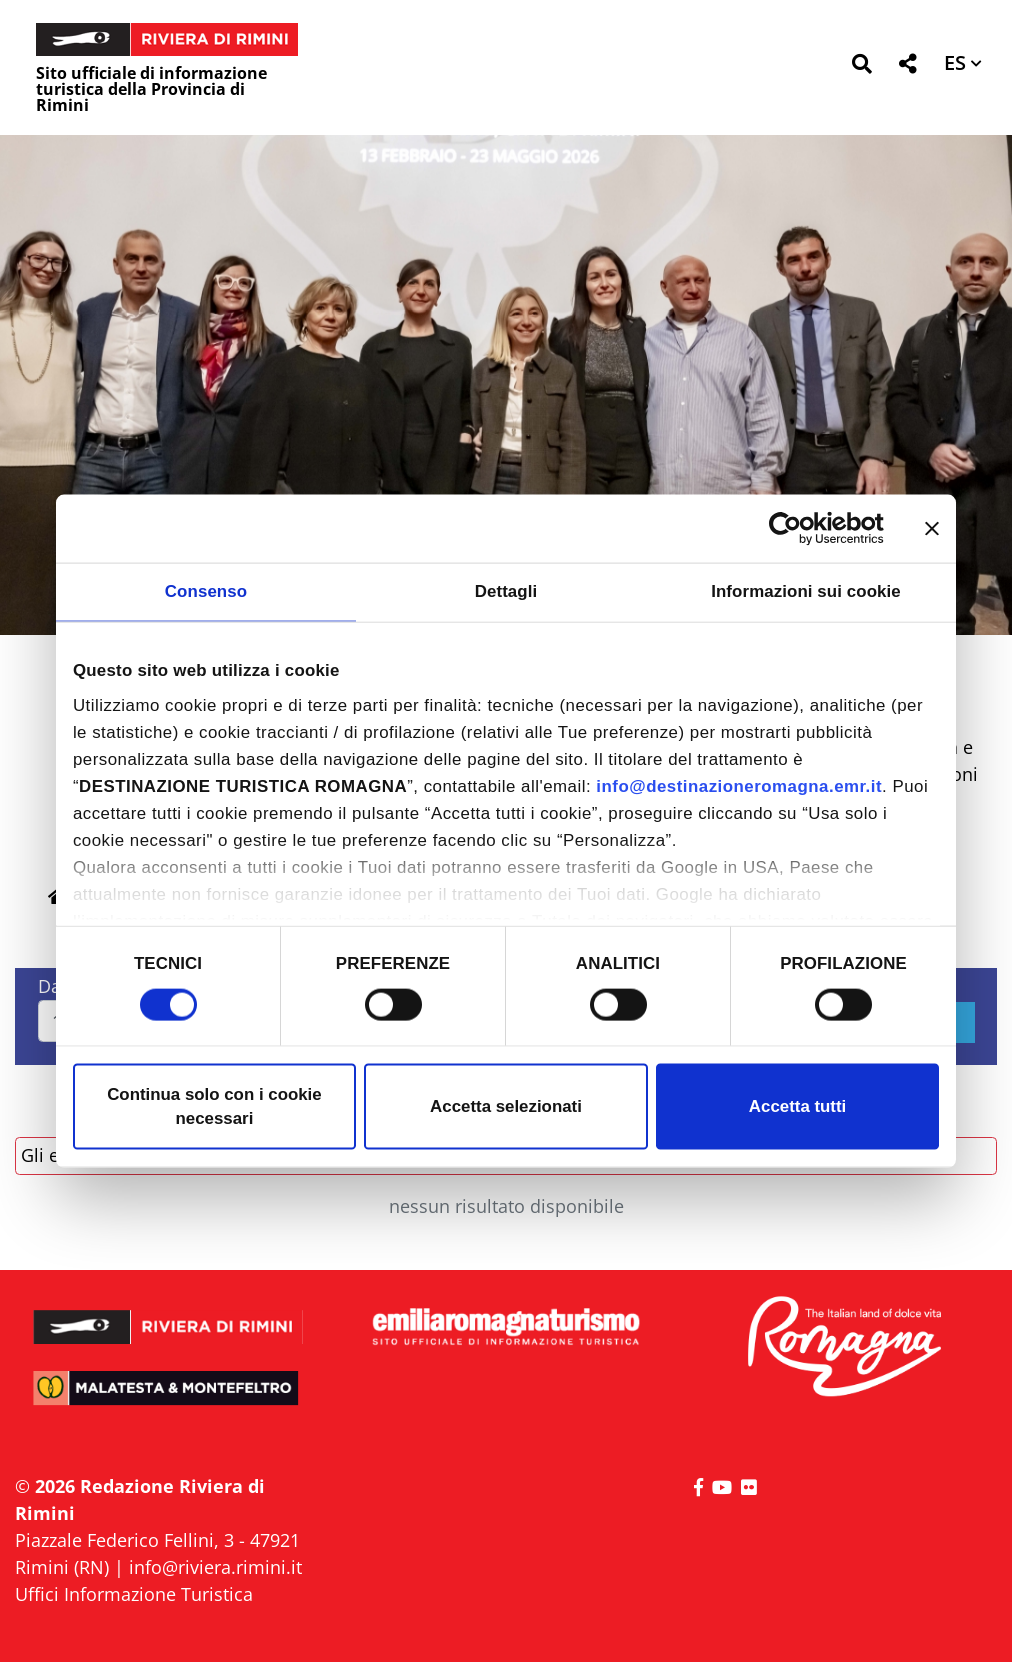 This screenshot has width=1012, height=1662. Describe the element at coordinates (932, 528) in the screenshot. I see `[Chiudi banner]` at that location.